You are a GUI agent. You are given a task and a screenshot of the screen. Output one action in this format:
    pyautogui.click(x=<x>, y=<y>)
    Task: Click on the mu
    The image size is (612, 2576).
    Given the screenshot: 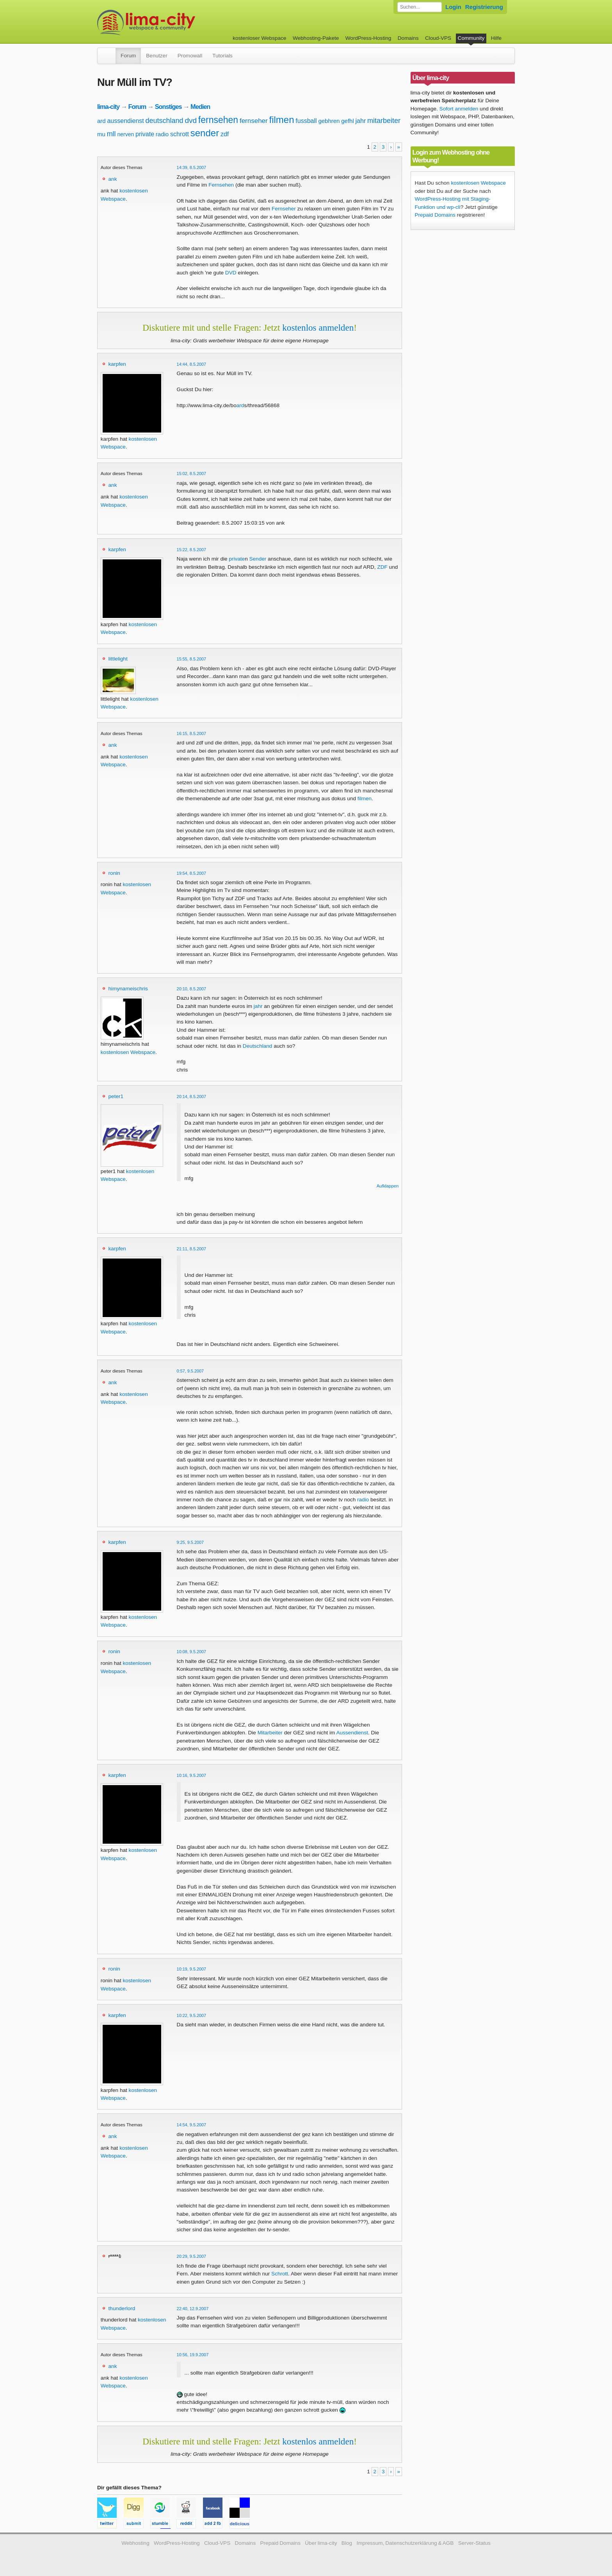 What is the action you would take?
    pyautogui.click(x=101, y=134)
    